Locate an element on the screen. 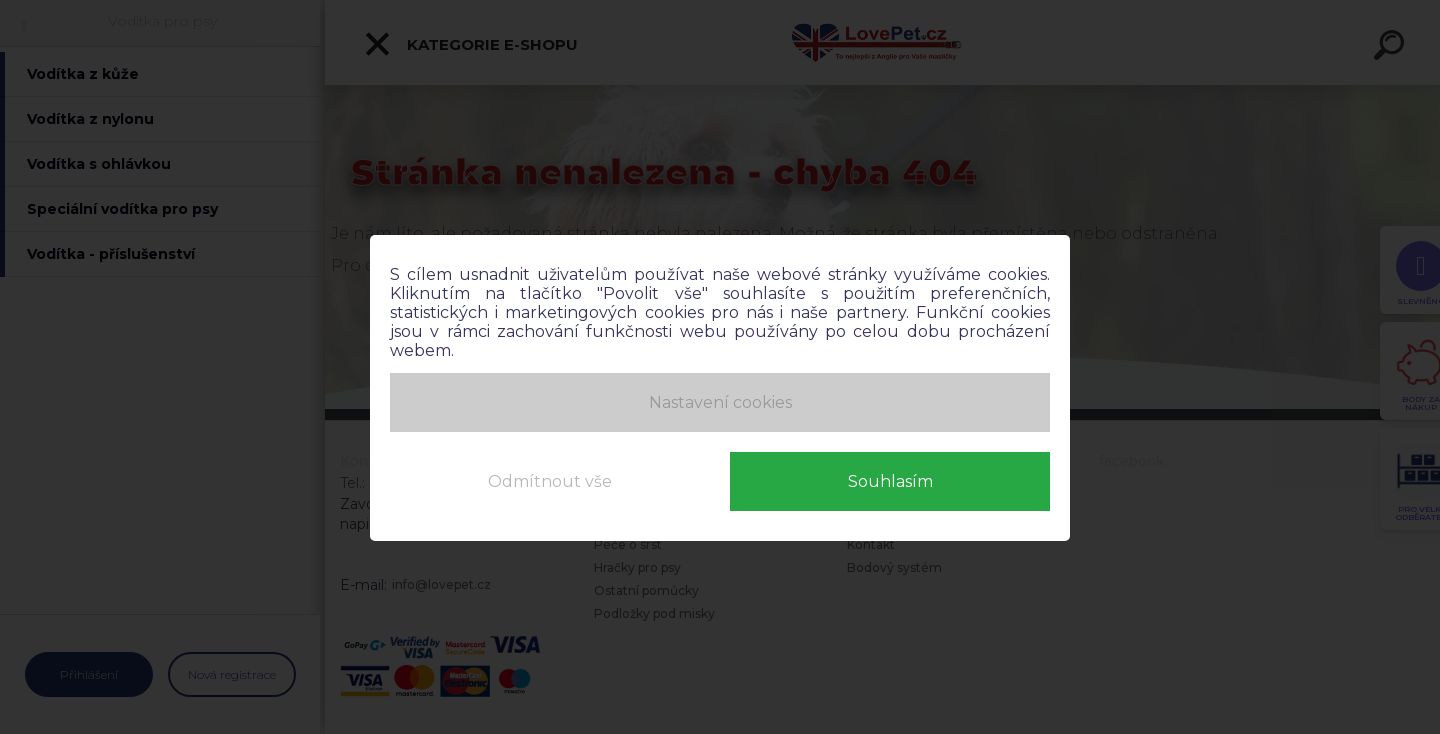  Souhlasím is located at coordinates (890, 478).